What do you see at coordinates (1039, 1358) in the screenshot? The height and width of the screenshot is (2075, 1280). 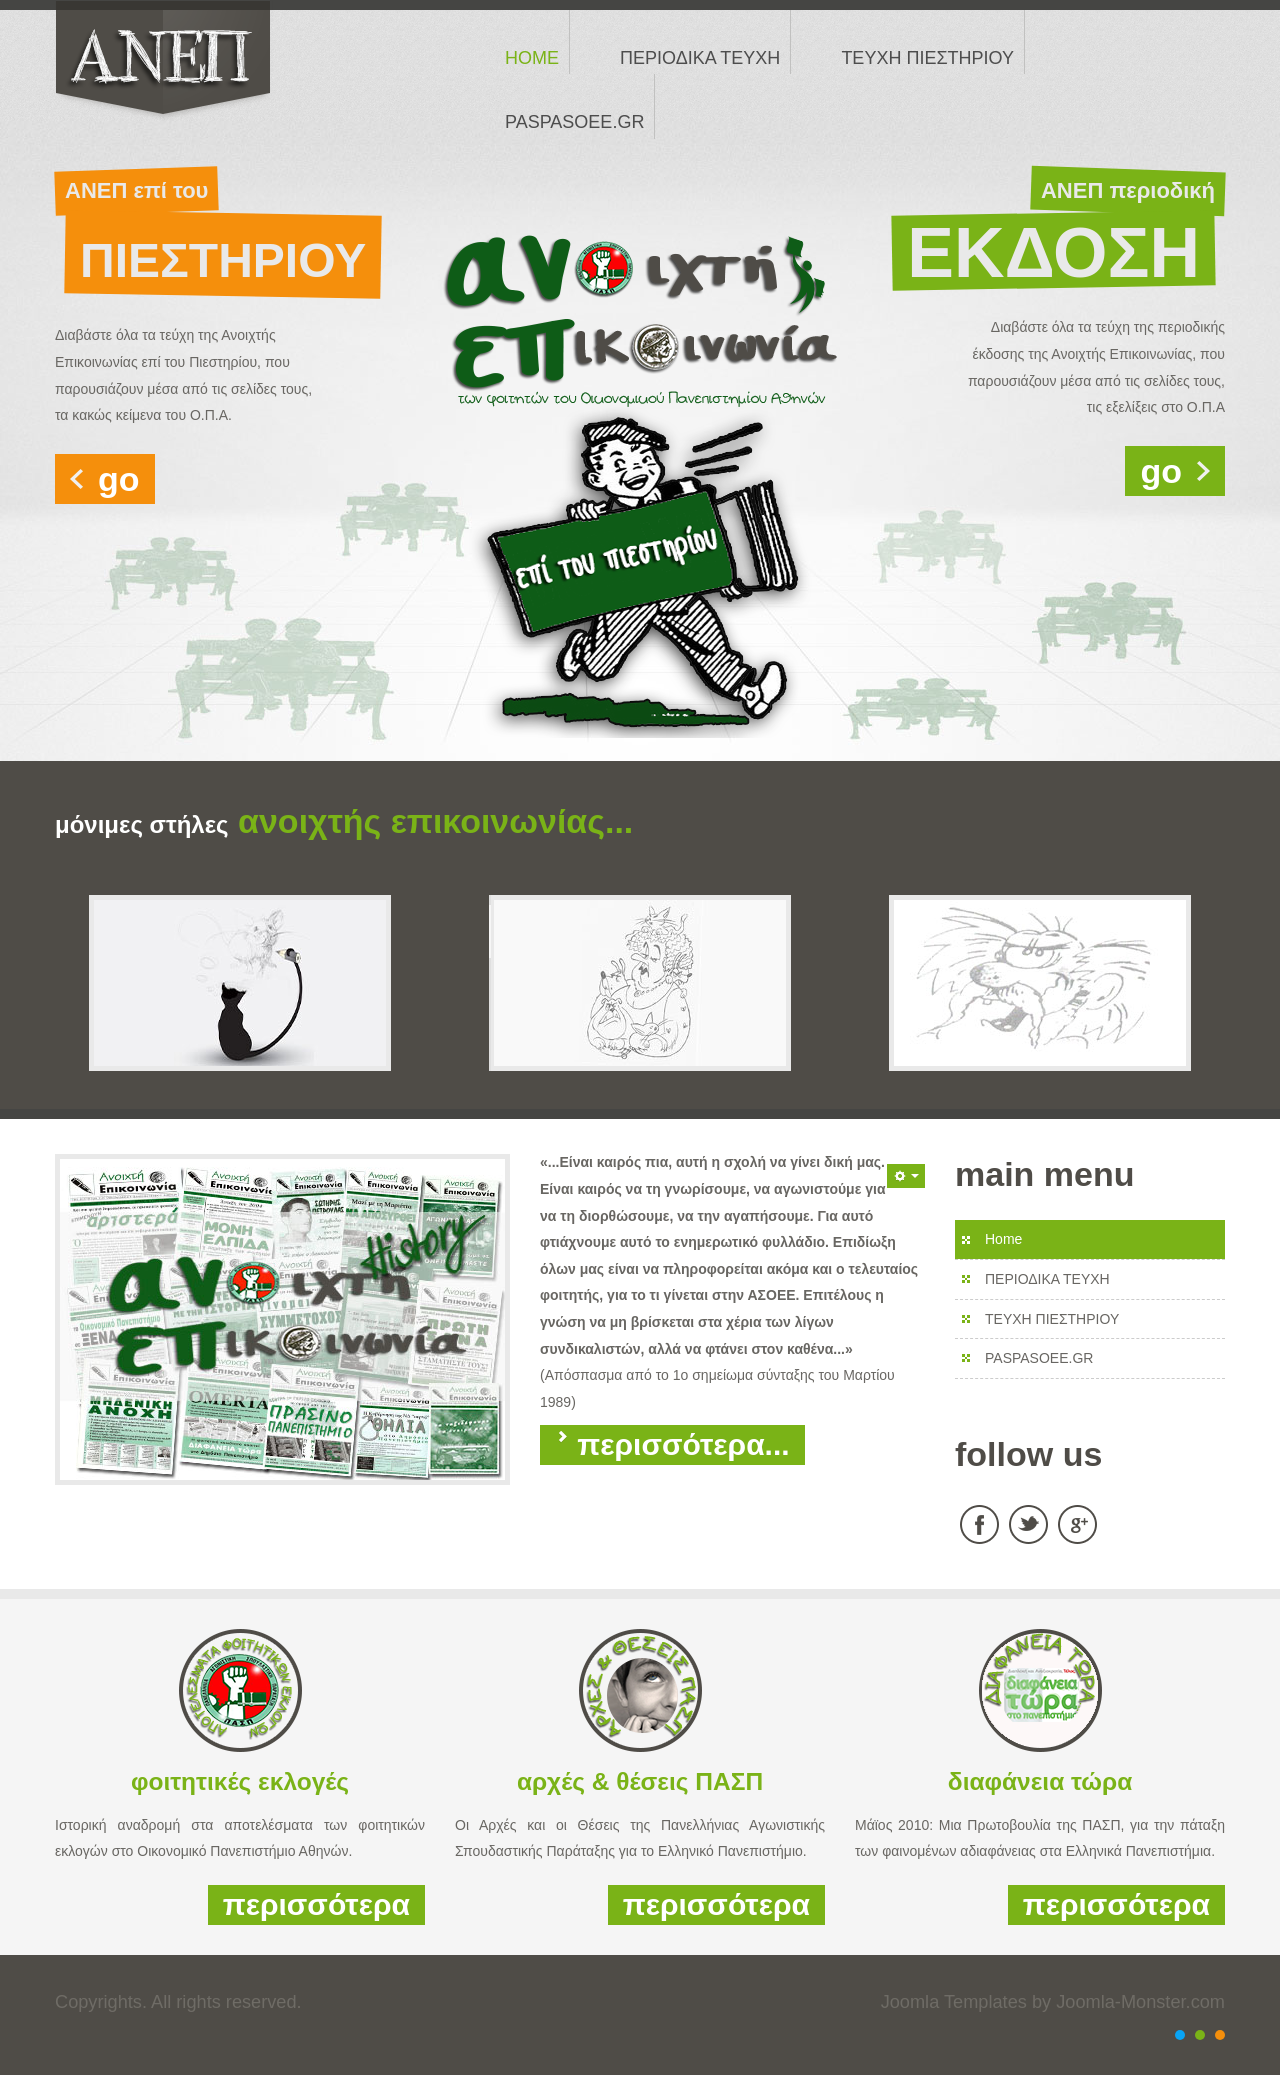 I see `PASPASOEE.GR` at bounding box center [1039, 1358].